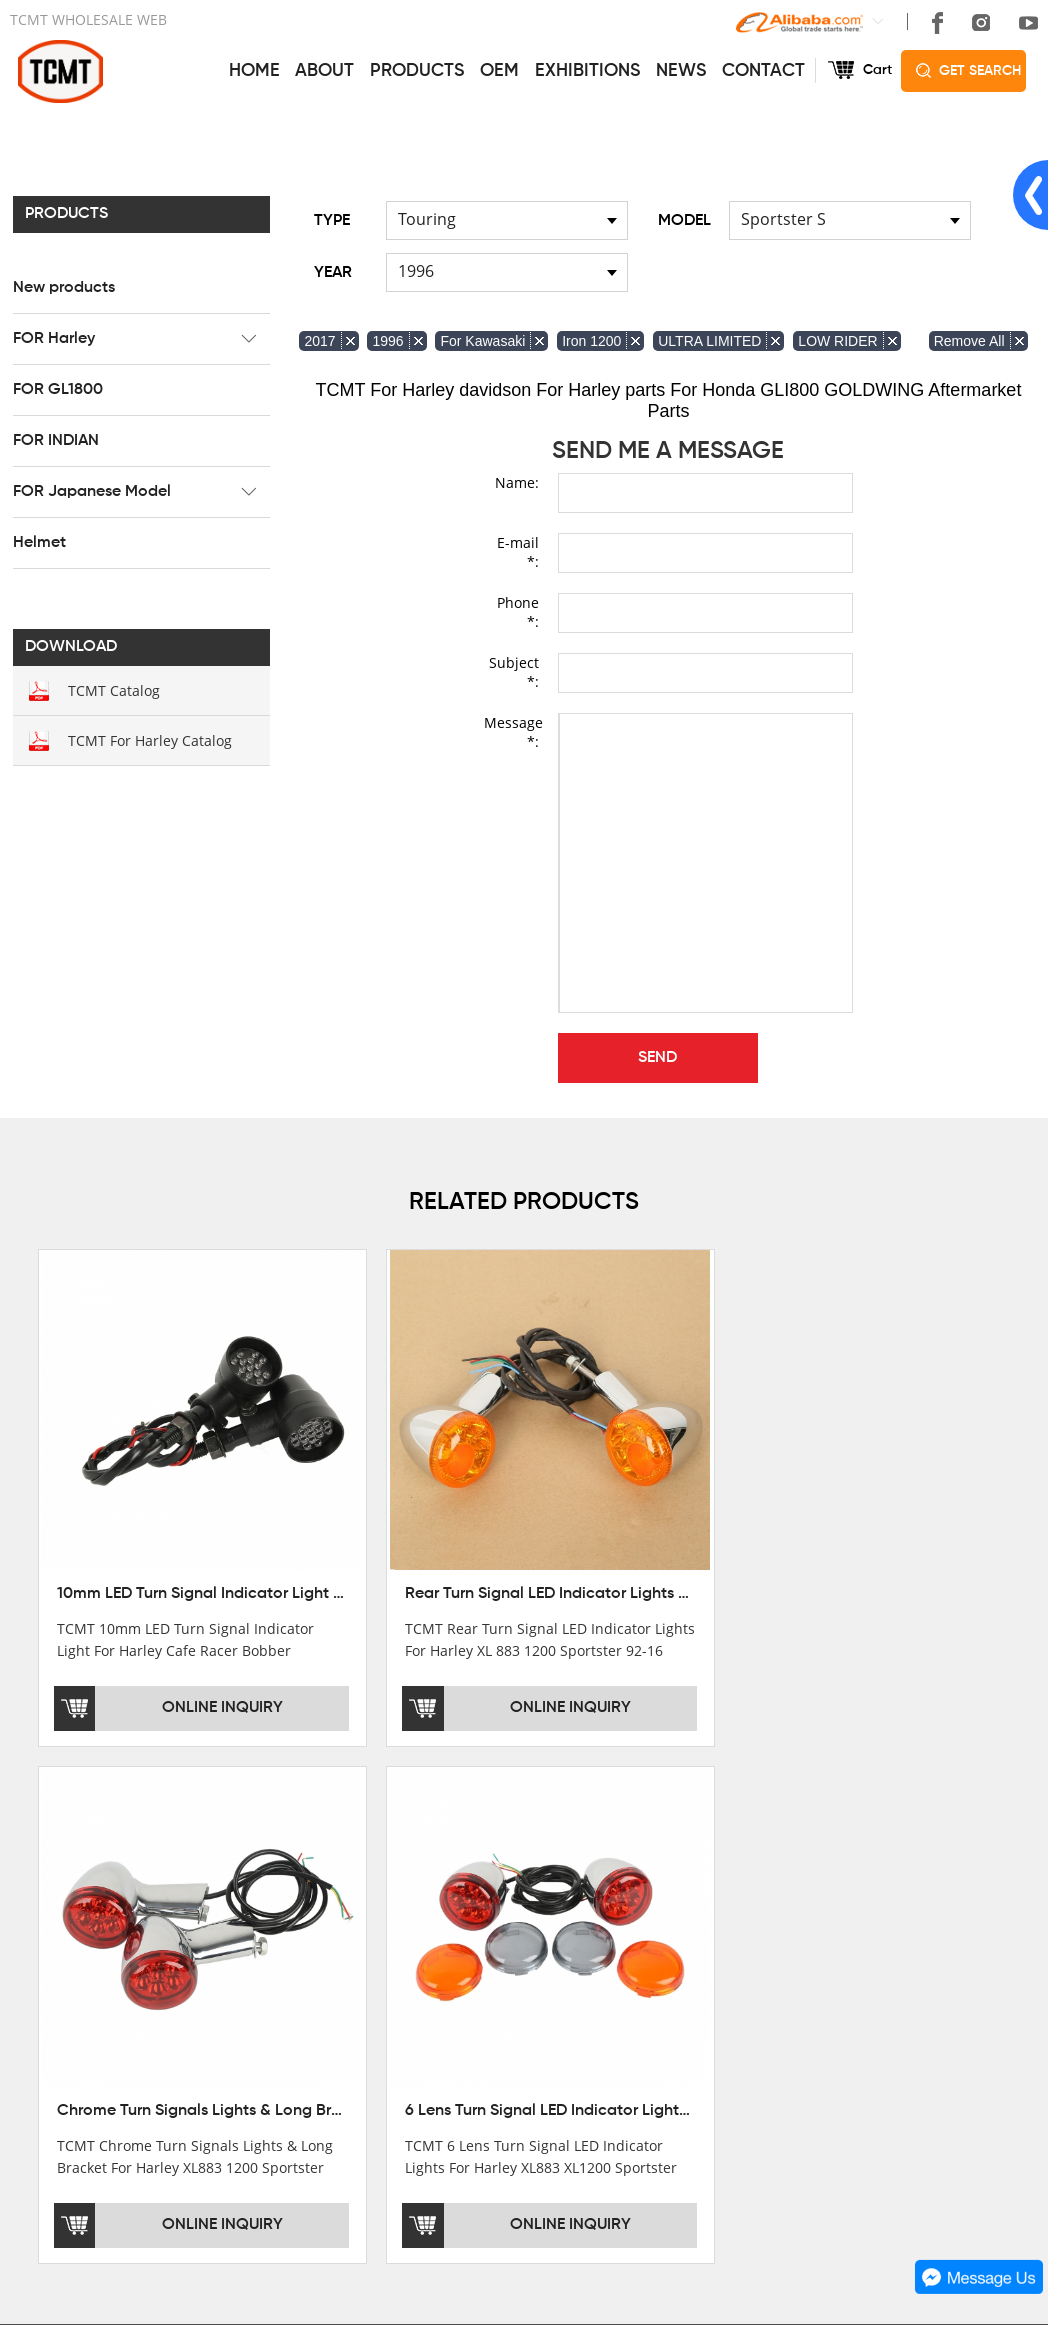  I want to click on OEM, so click(499, 70).